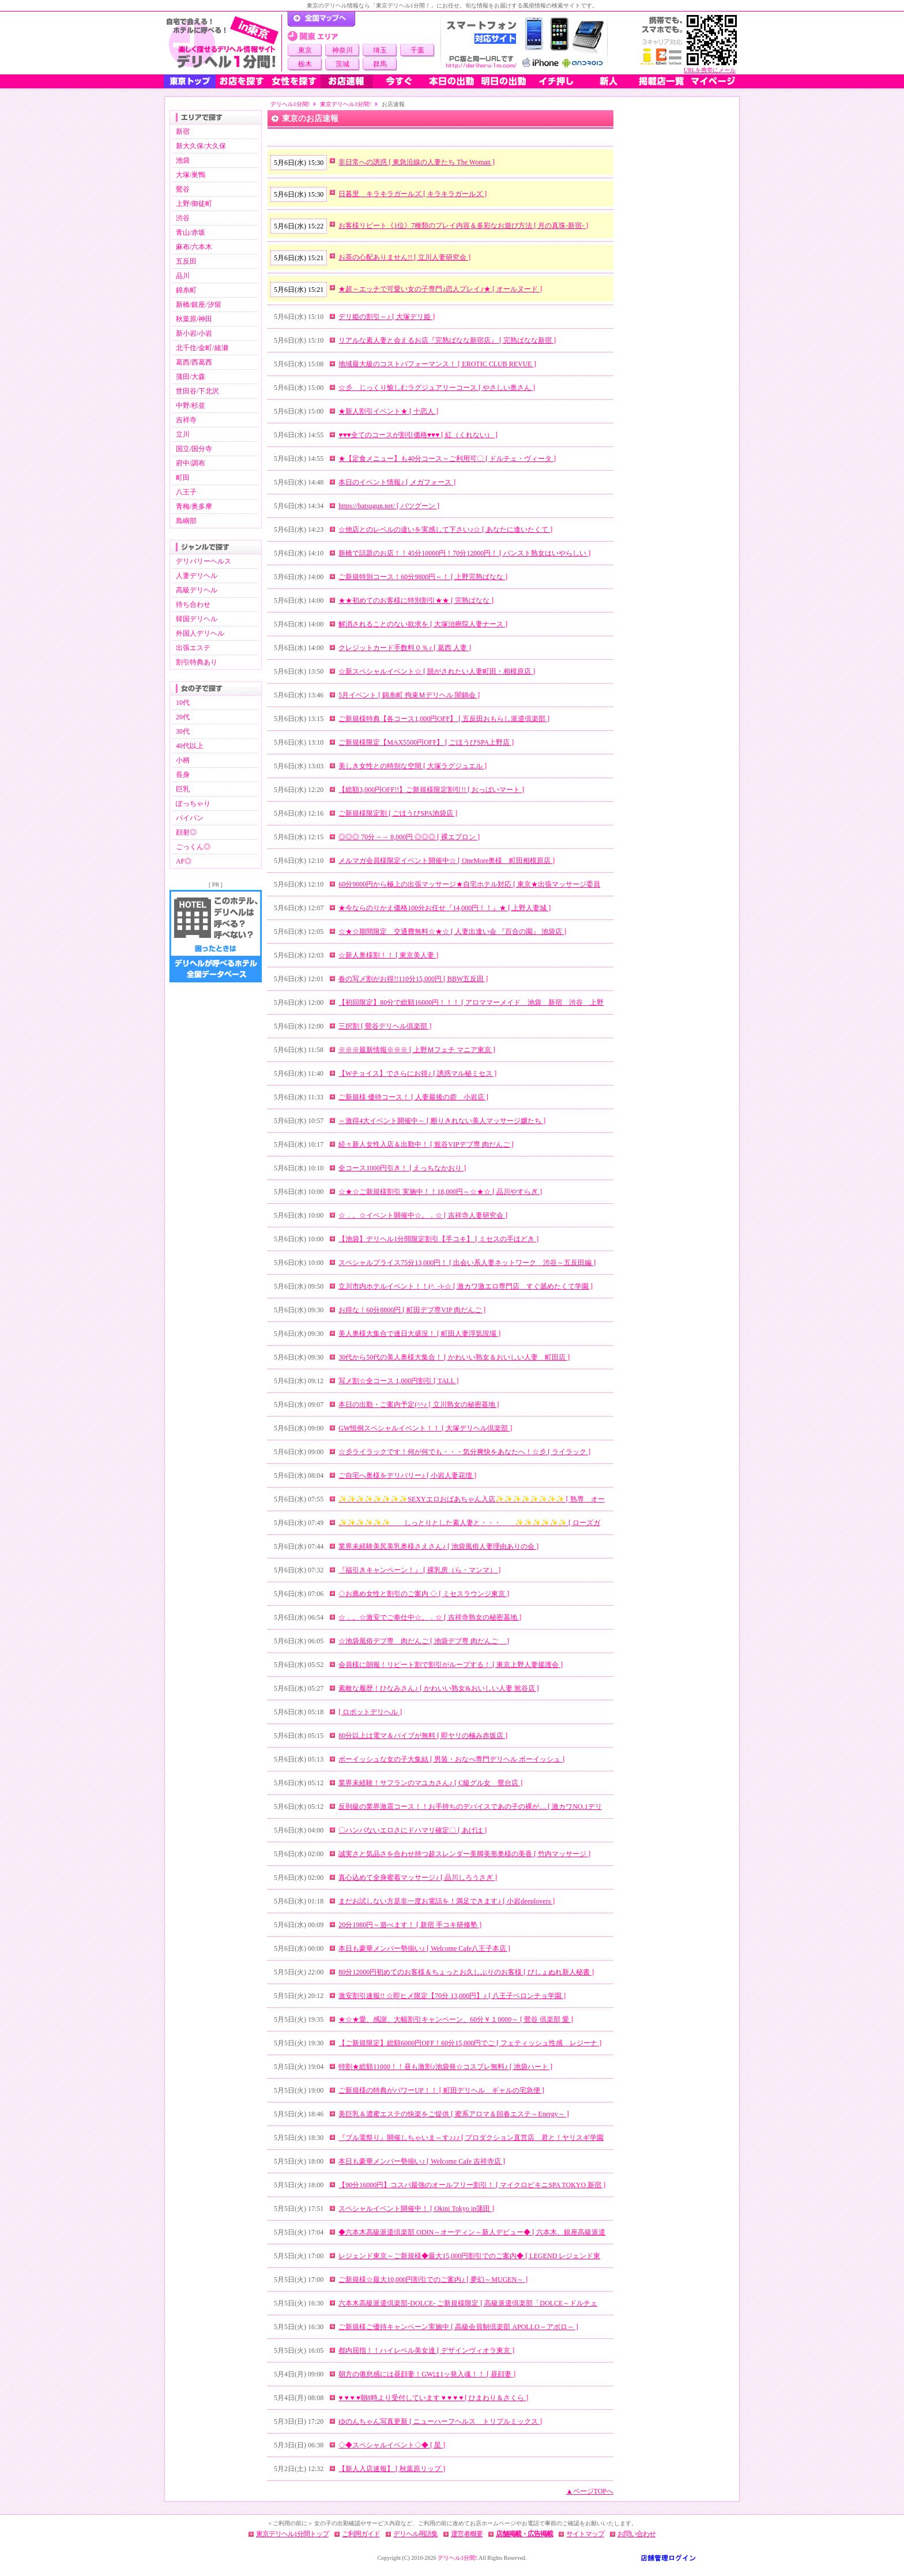 The width and height of the screenshot is (904, 2576). What do you see at coordinates (197, 391) in the screenshot?
I see `世田谷/下北沢` at bounding box center [197, 391].